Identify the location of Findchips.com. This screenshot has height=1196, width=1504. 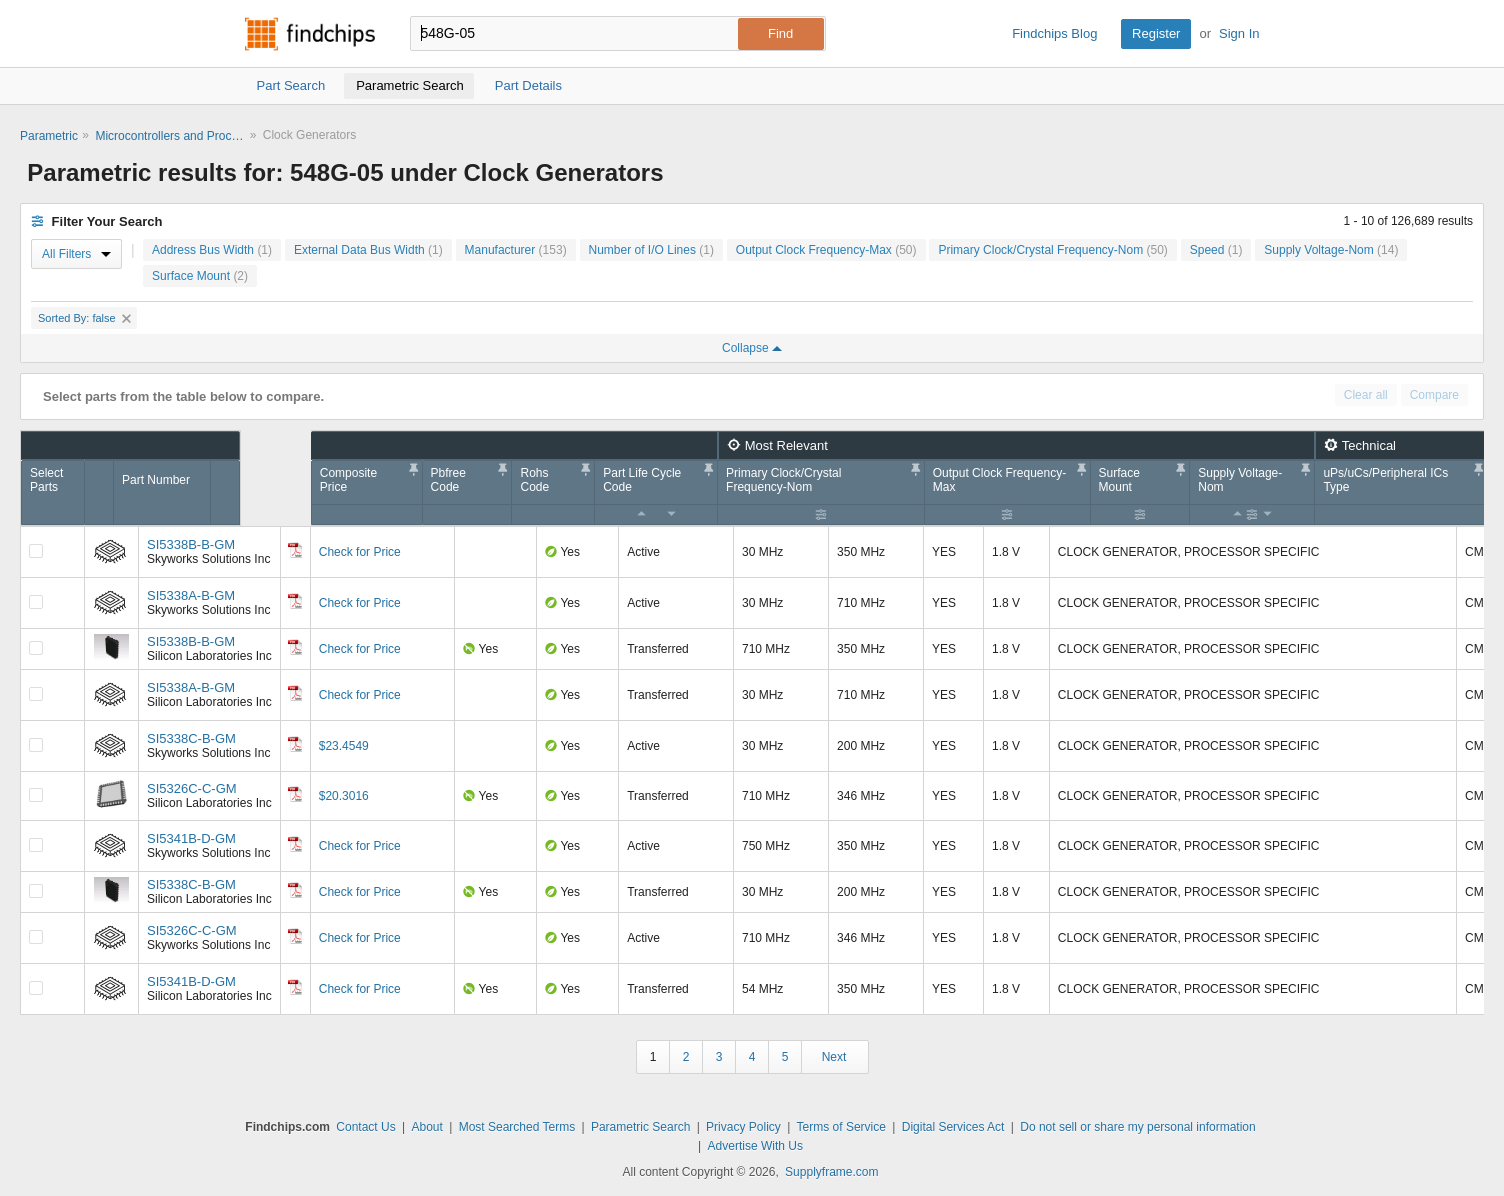
(310, 34).